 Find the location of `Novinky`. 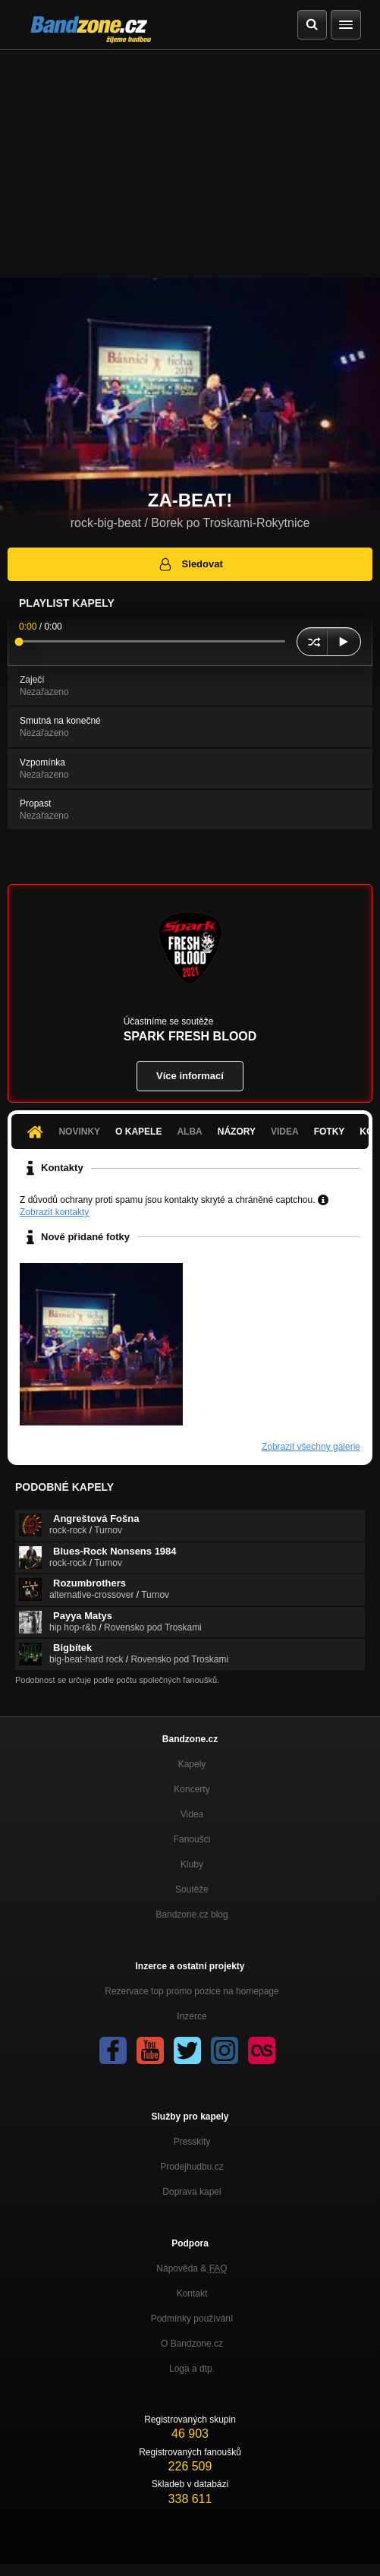

Novinky is located at coordinates (79, 1131).